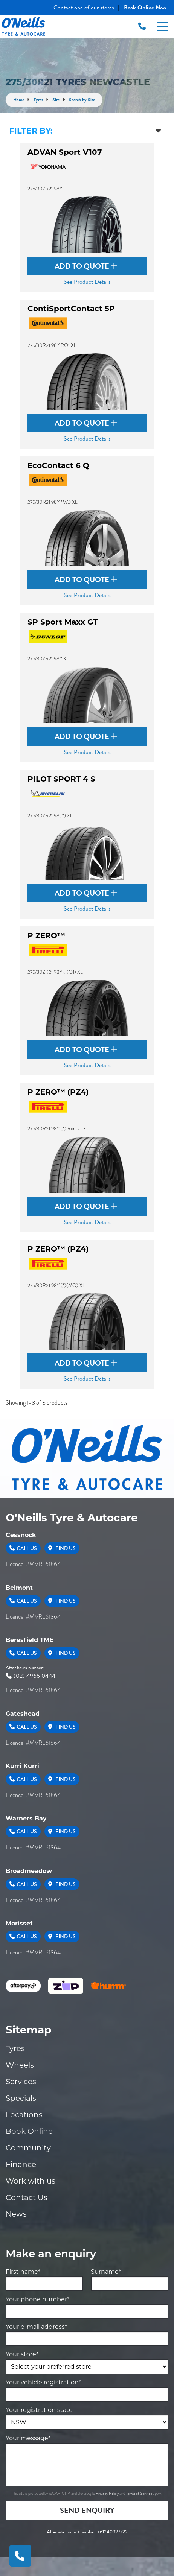  Describe the element at coordinates (87, 281) in the screenshot. I see `See Product Details` at that location.